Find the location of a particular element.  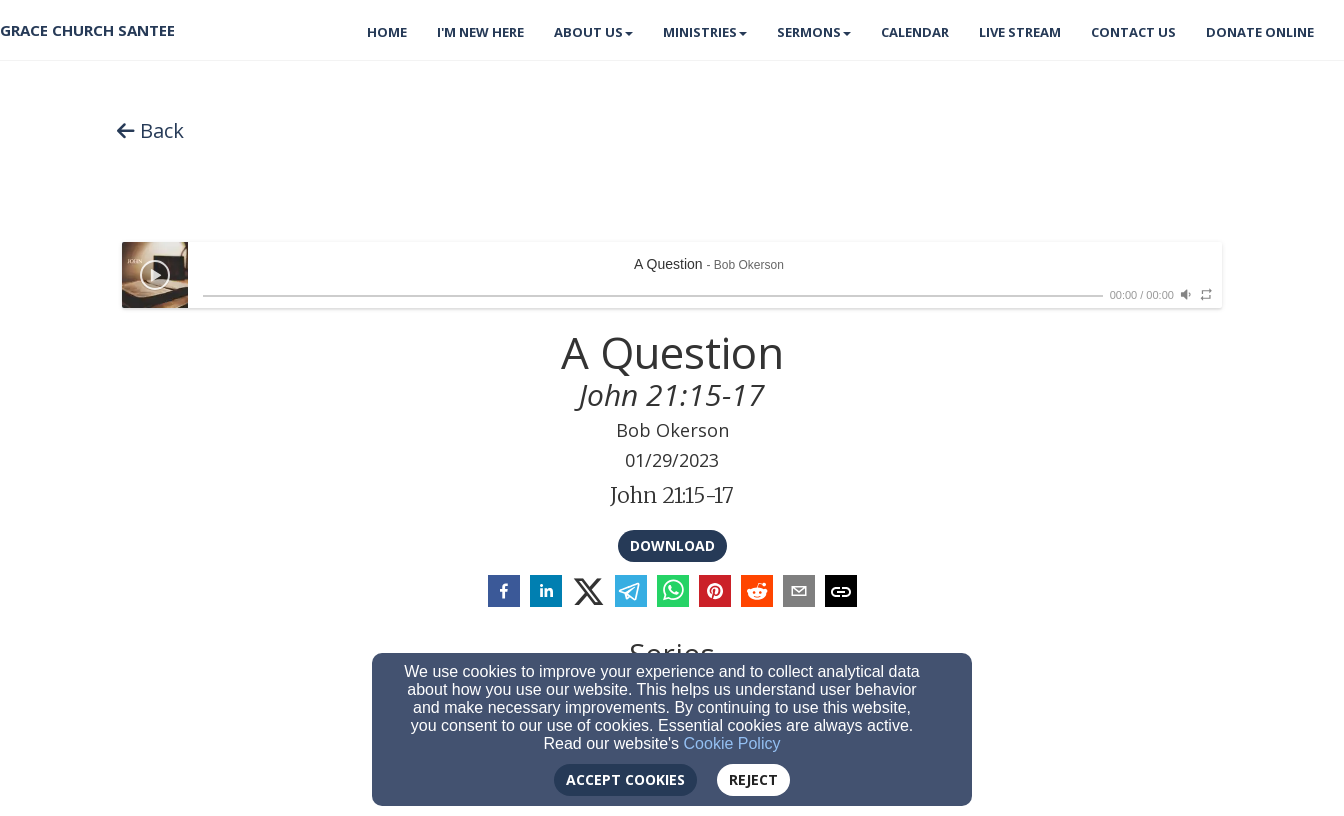

I'm New Here [button] is located at coordinates (480, 32).